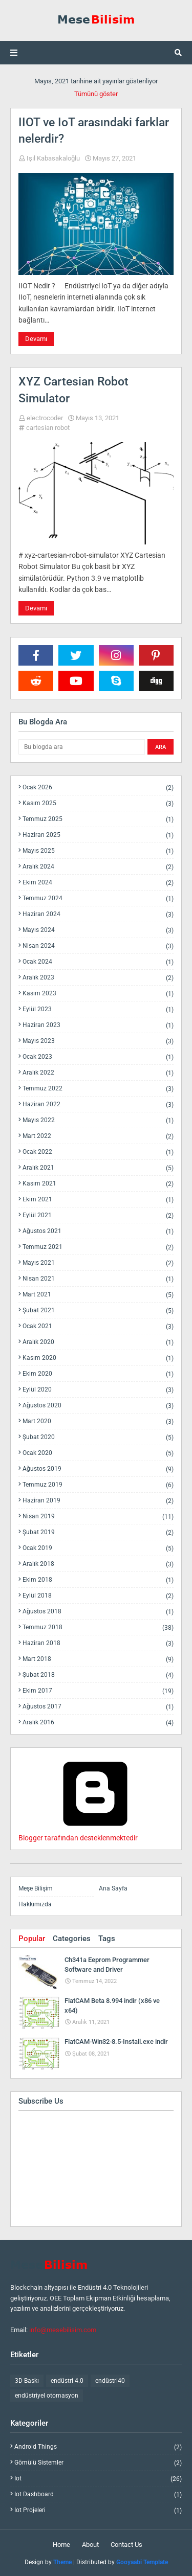  Describe the element at coordinates (98, 1532) in the screenshot. I see `Şubat 2019` at that location.